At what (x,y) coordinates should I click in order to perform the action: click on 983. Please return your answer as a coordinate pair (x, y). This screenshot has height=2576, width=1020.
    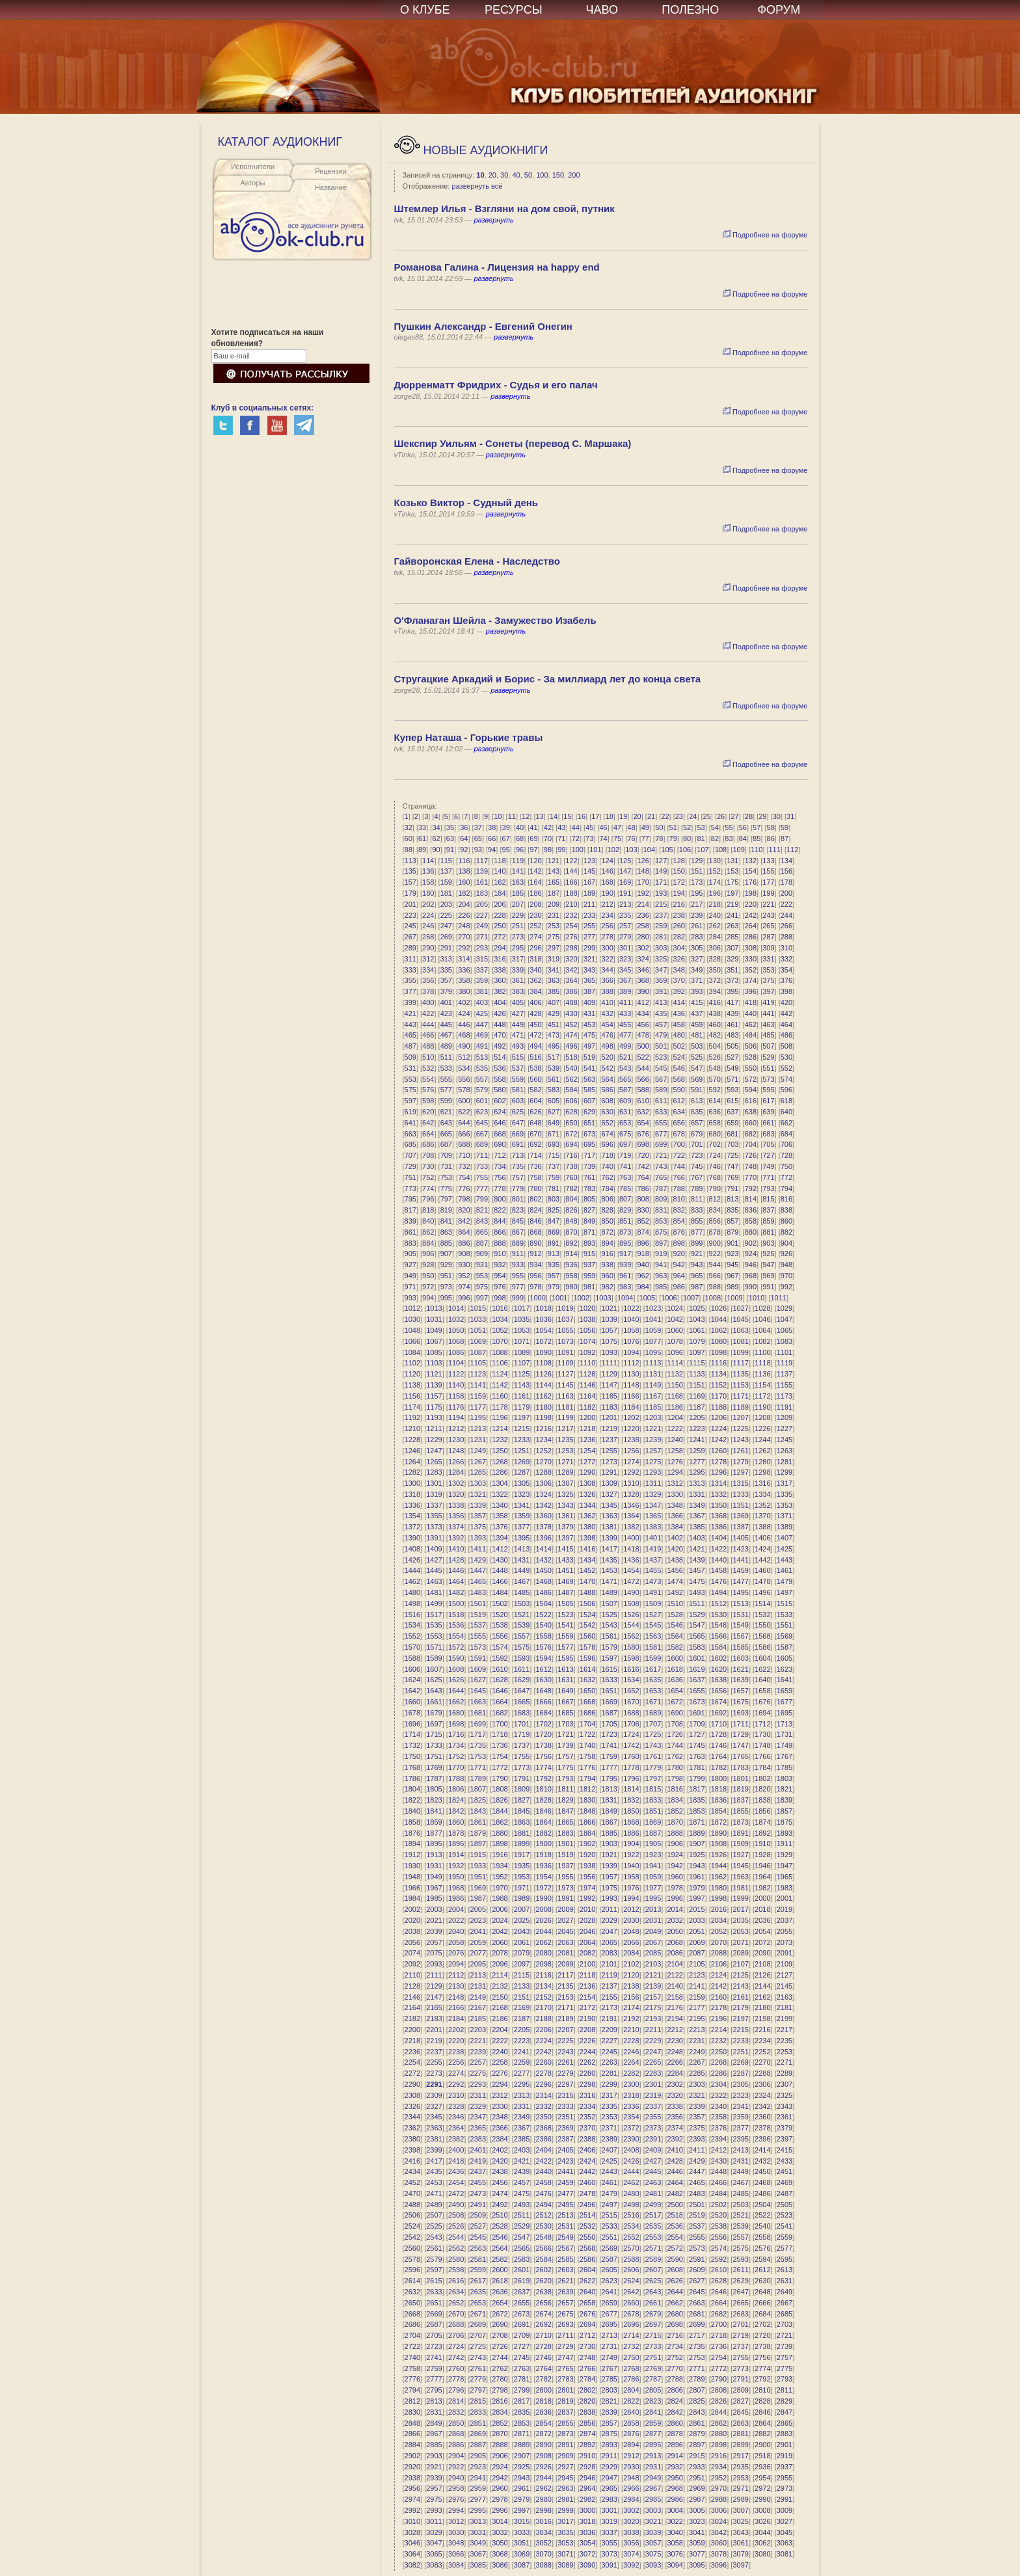
    Looking at the image, I should click on (625, 1287).